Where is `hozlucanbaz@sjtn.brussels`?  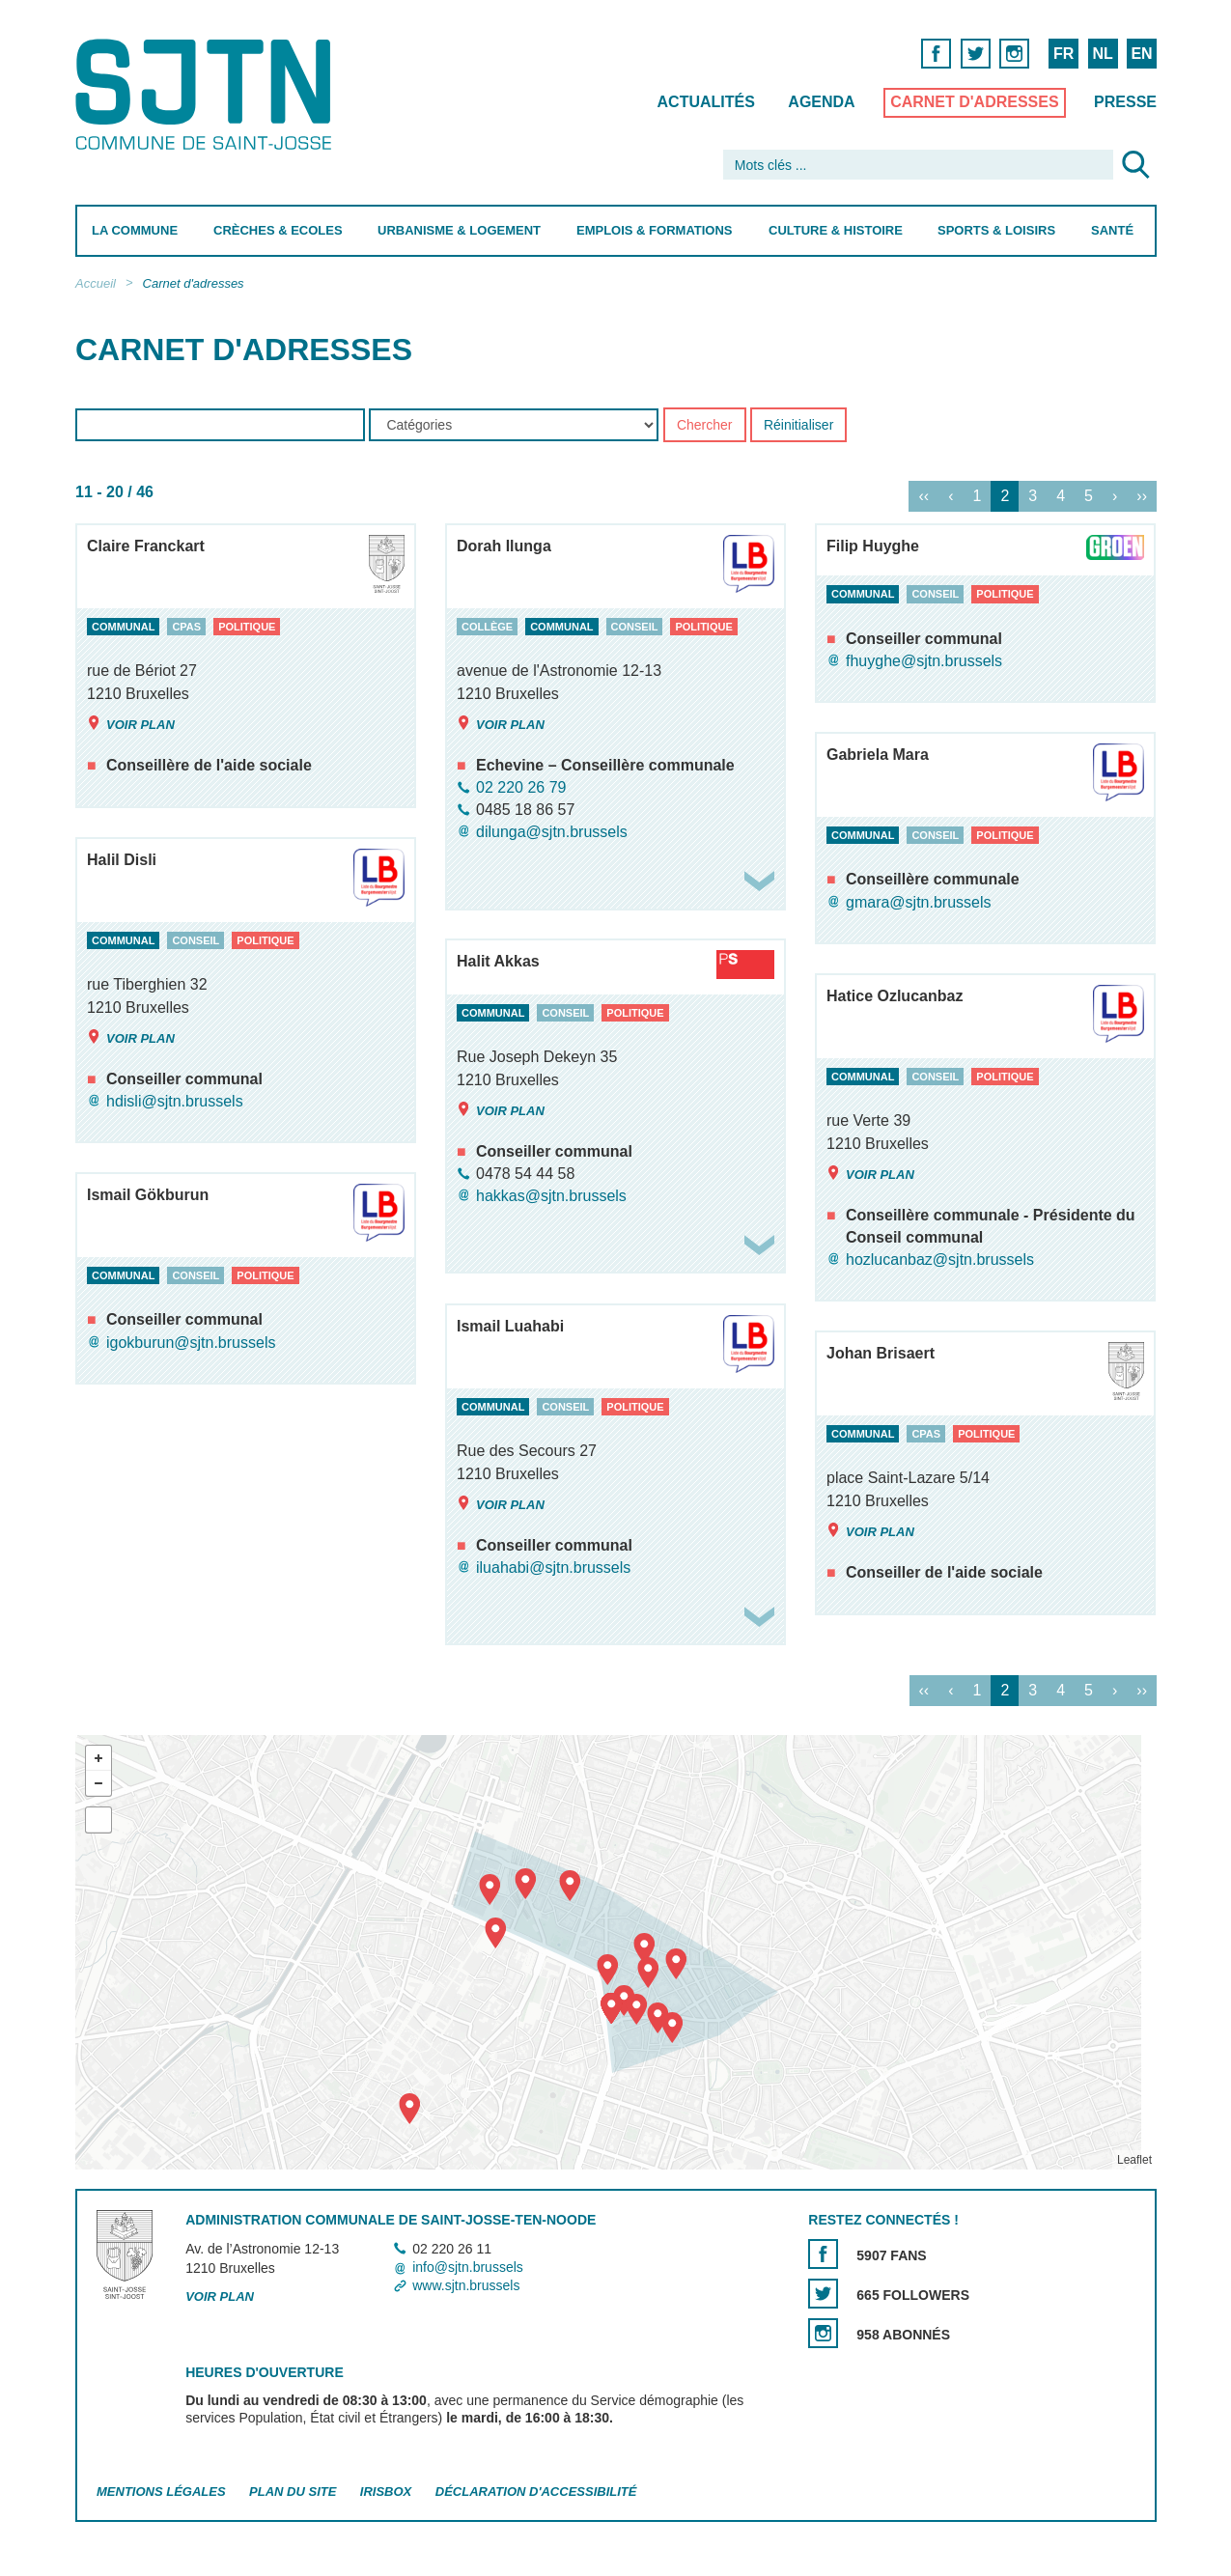
hozlucanbaz@sjtn.brussels is located at coordinates (940, 1259).